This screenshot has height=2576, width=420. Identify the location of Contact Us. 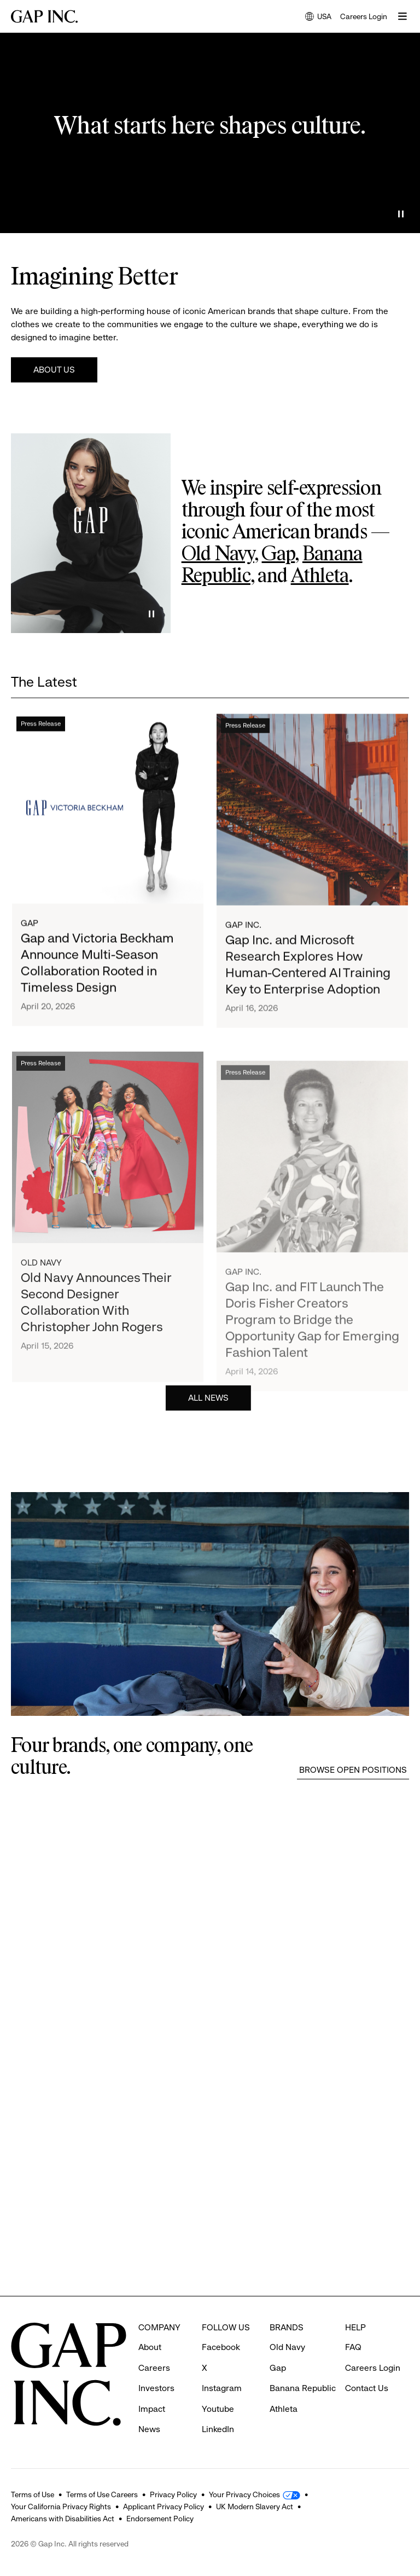
(366, 2388).